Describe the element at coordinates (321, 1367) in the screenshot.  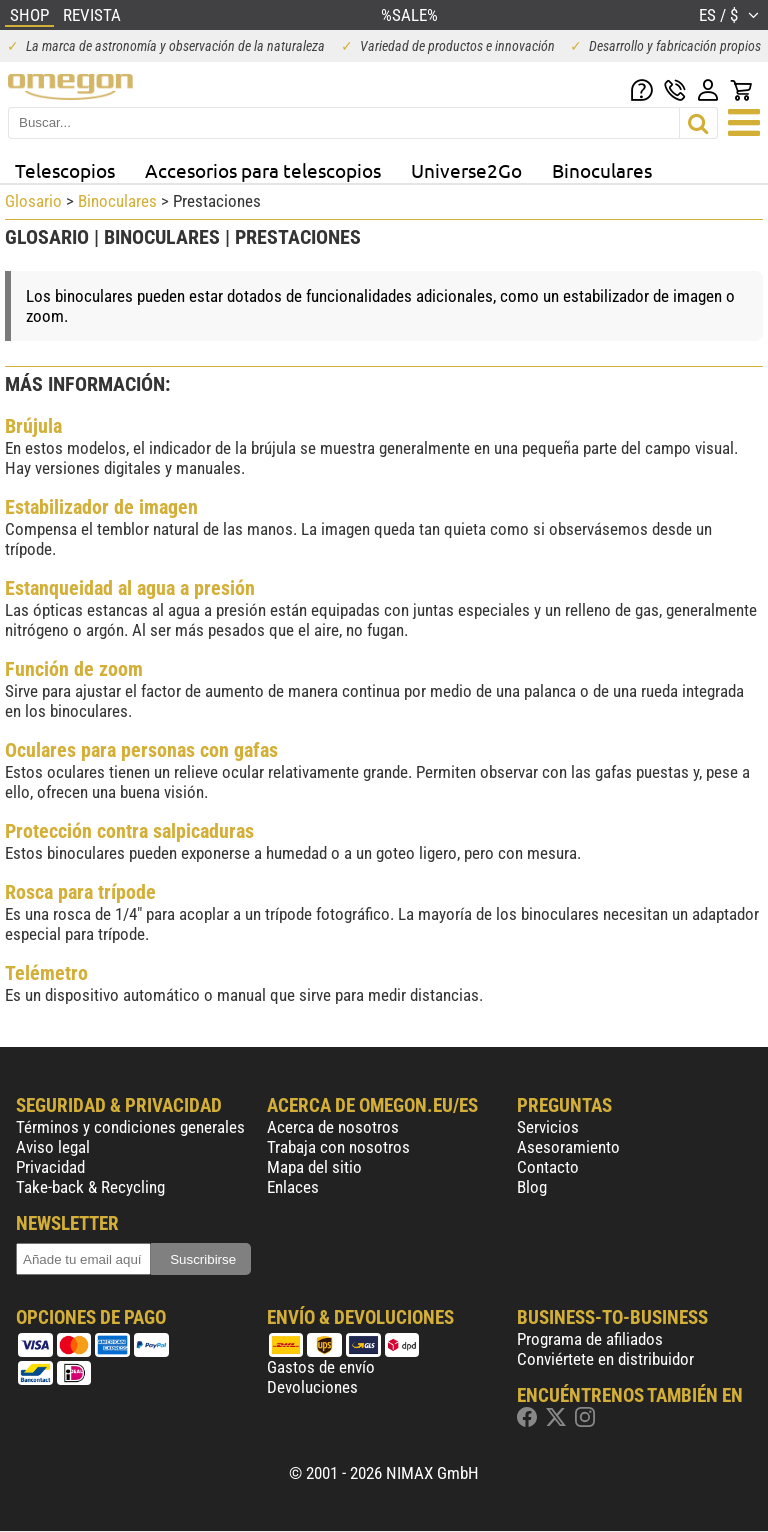
I see `Gastos de envío` at that location.